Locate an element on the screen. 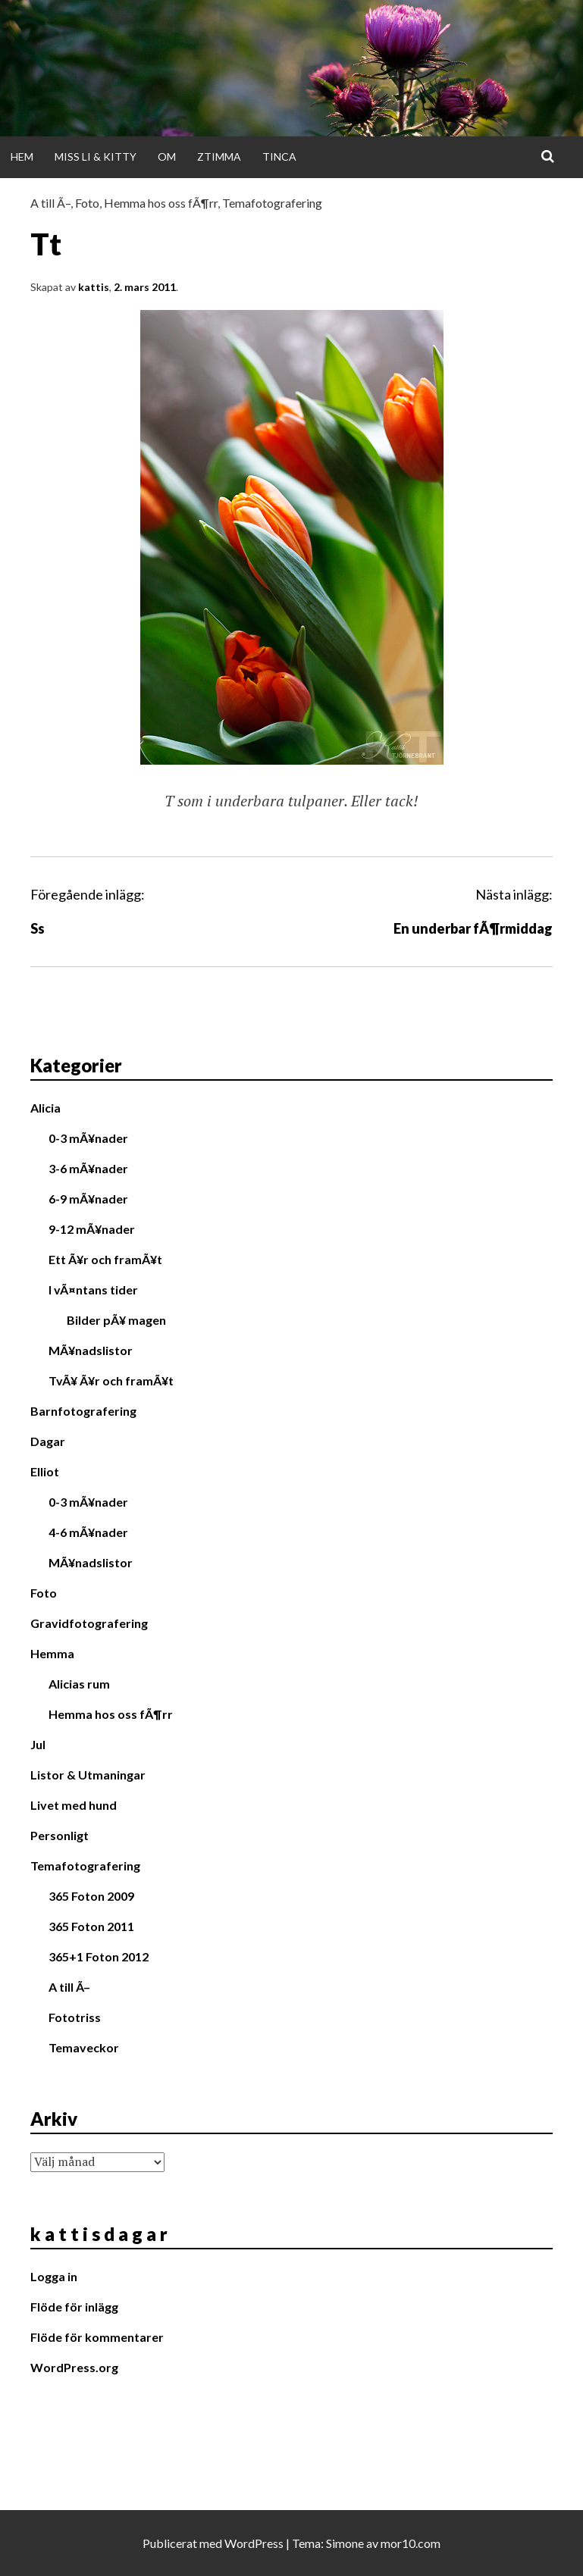  Personligt is located at coordinates (59, 1835).